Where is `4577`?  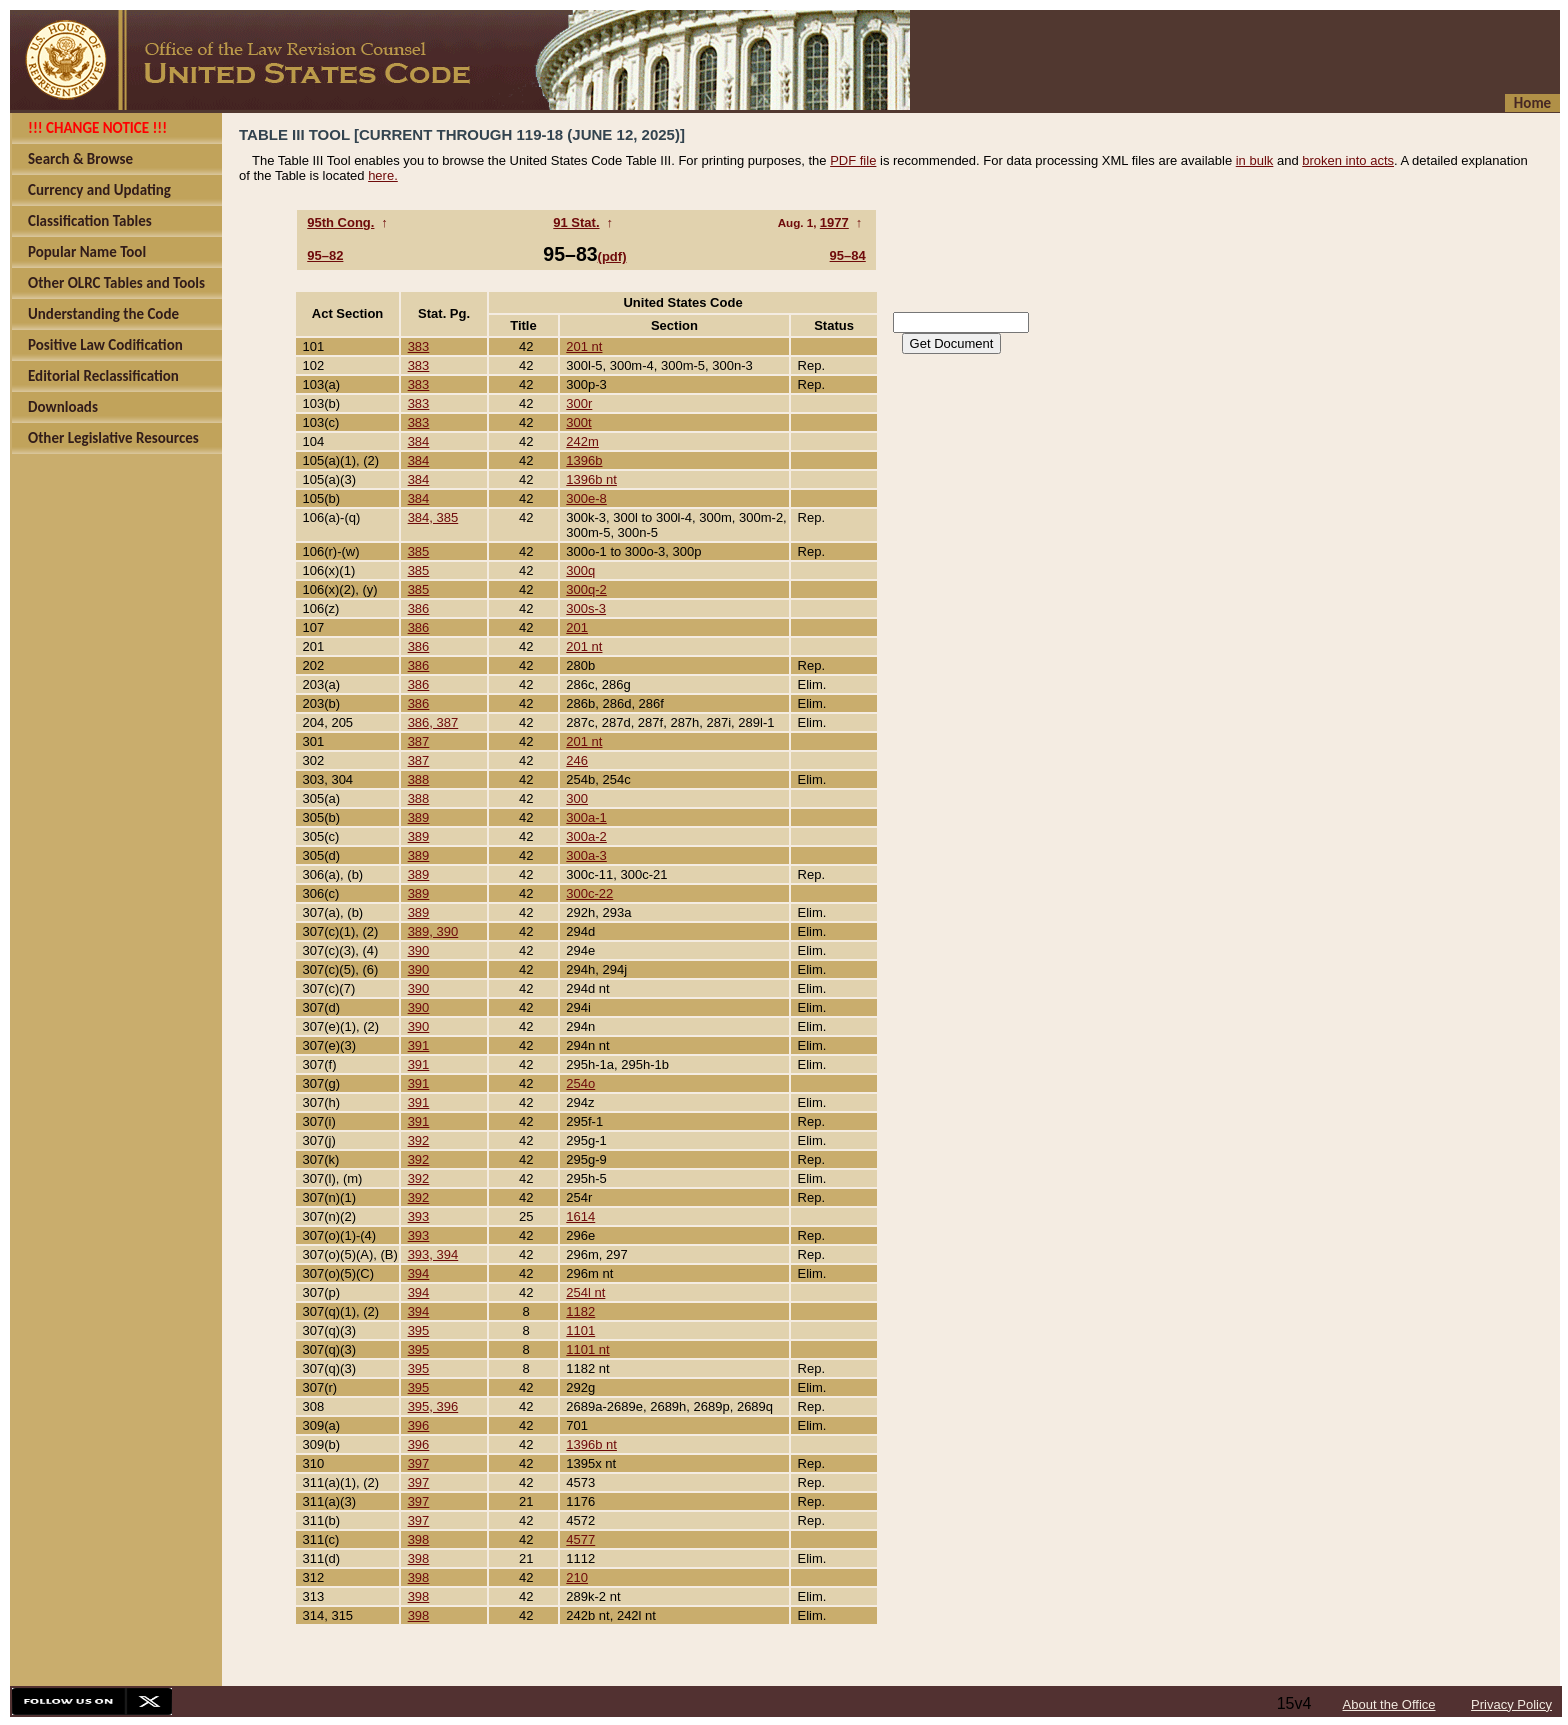 4577 is located at coordinates (580, 1539).